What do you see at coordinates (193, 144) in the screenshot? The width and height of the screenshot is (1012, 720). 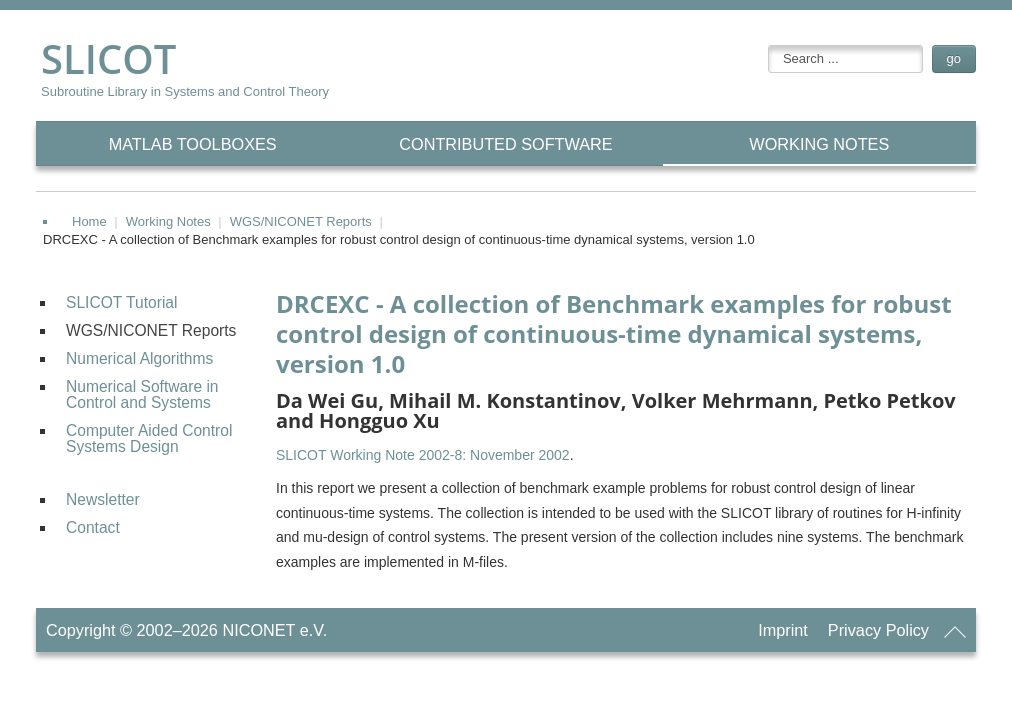 I see `MATLAB Toolboxes` at bounding box center [193, 144].